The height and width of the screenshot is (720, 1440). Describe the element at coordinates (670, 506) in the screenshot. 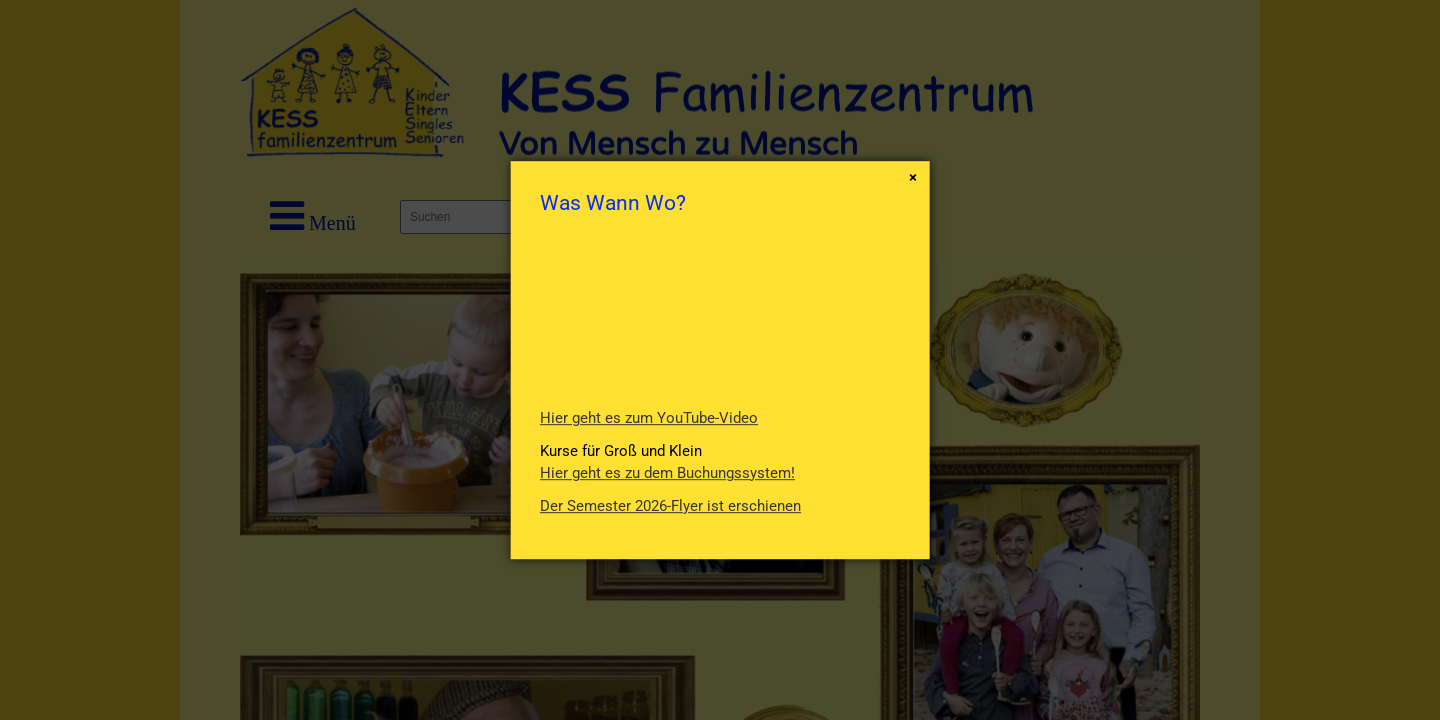

I see `Der Semester 2026-Flyer ist erschienen` at that location.